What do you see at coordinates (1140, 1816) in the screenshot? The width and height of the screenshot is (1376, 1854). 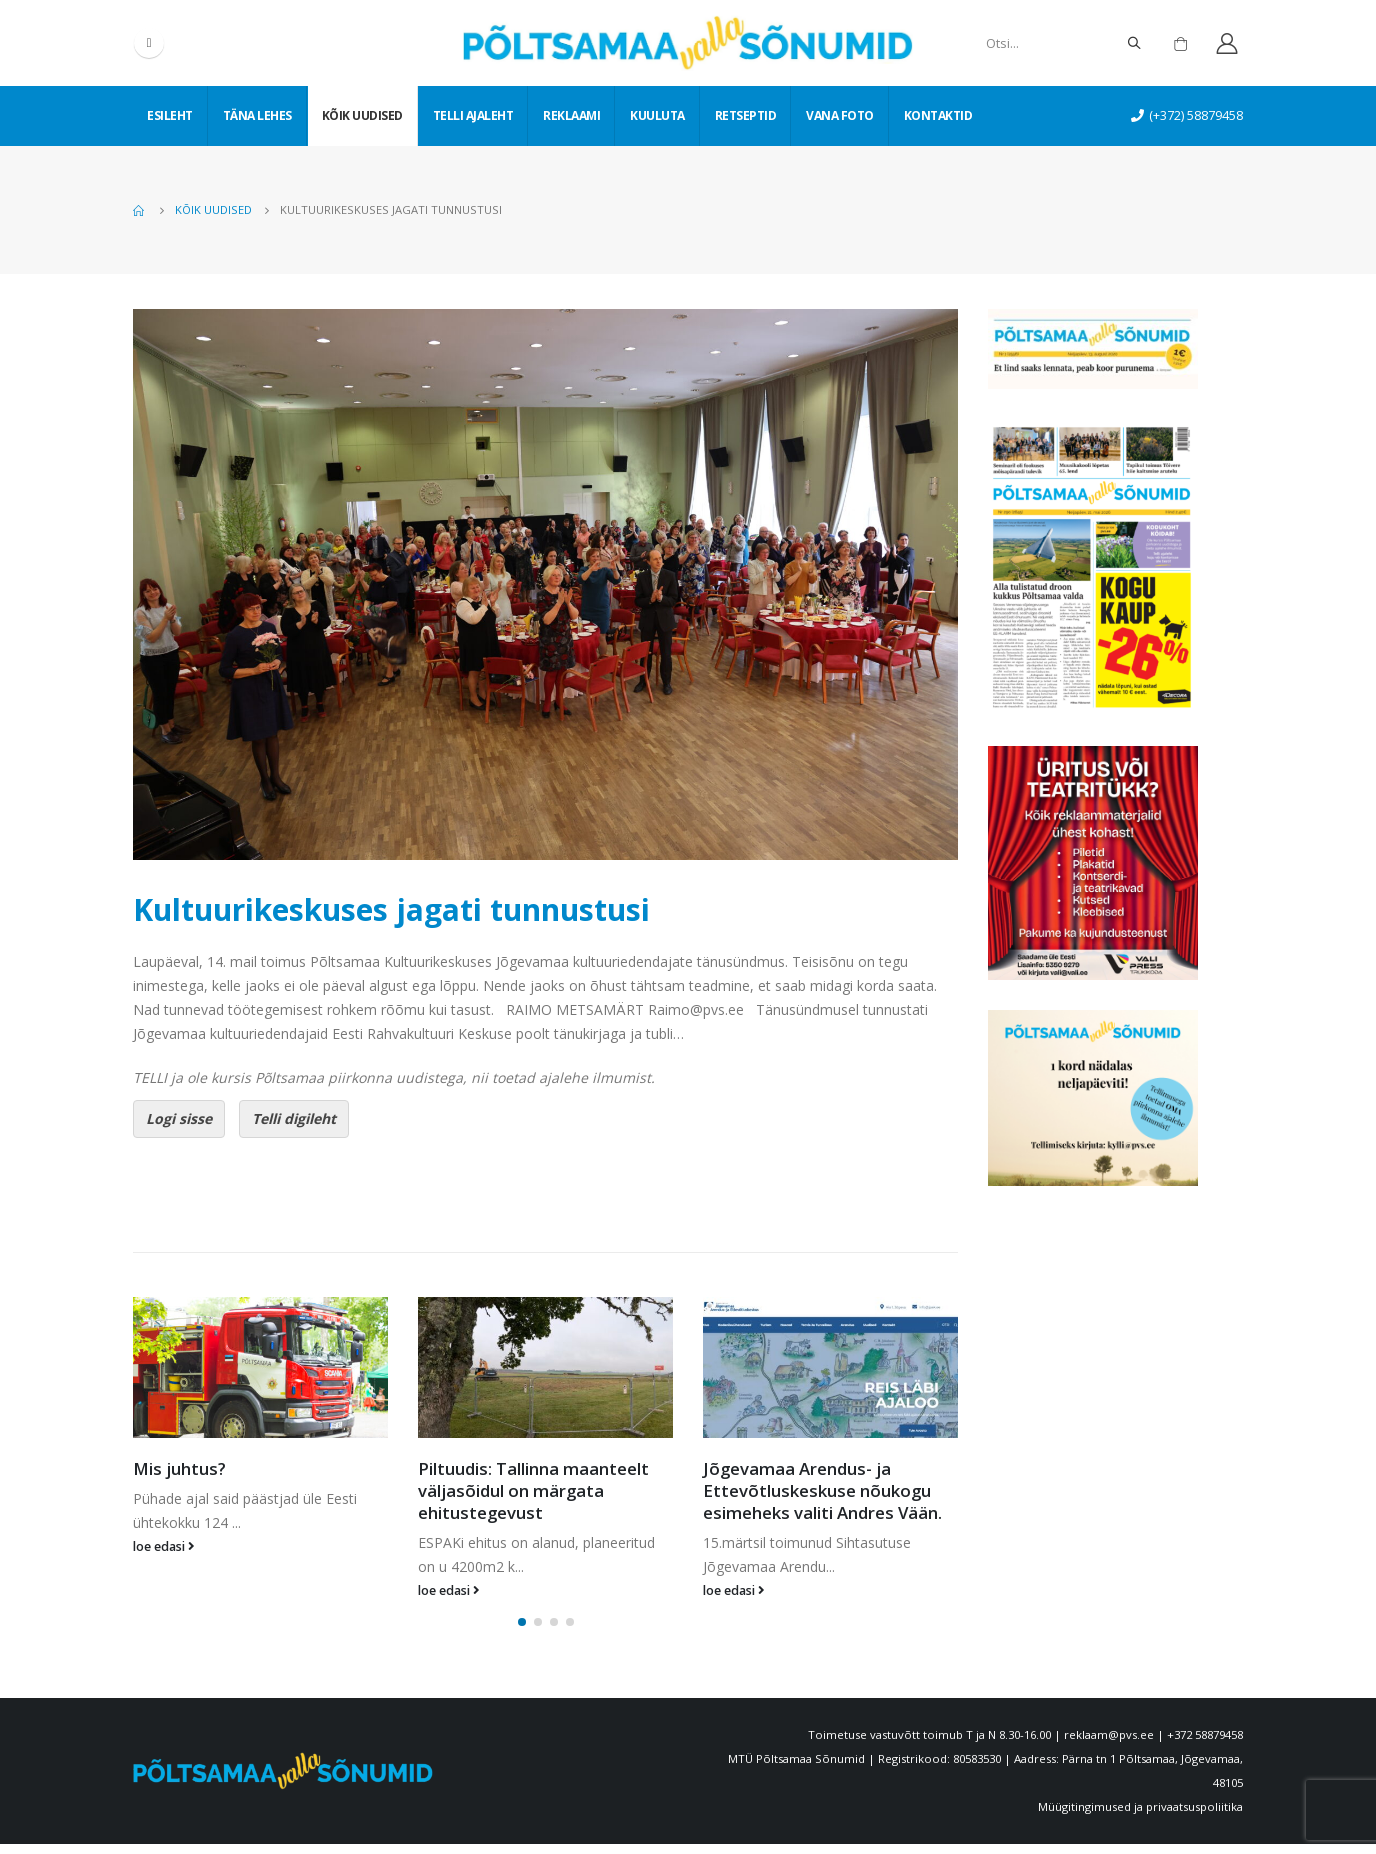 I see `Müügitingimused ja privaatsuspoliitika` at bounding box center [1140, 1816].